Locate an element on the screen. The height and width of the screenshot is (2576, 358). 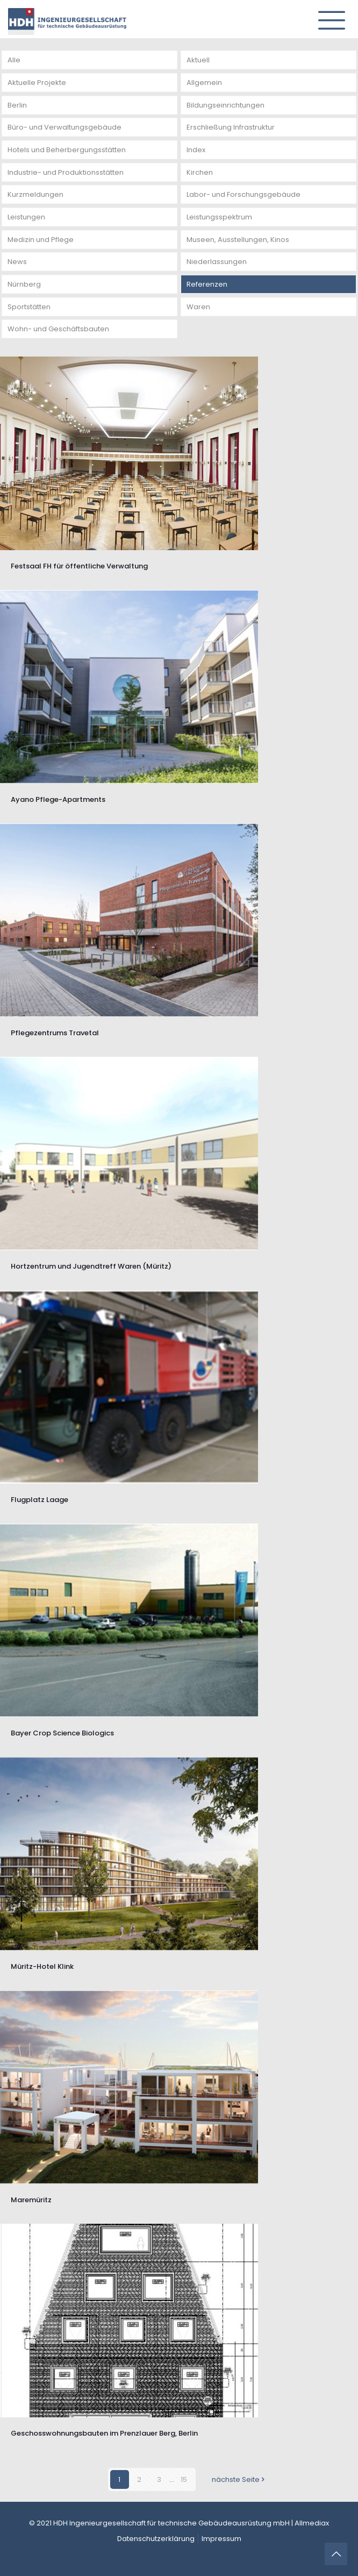
Kurzmeldungen is located at coordinates (35, 194).